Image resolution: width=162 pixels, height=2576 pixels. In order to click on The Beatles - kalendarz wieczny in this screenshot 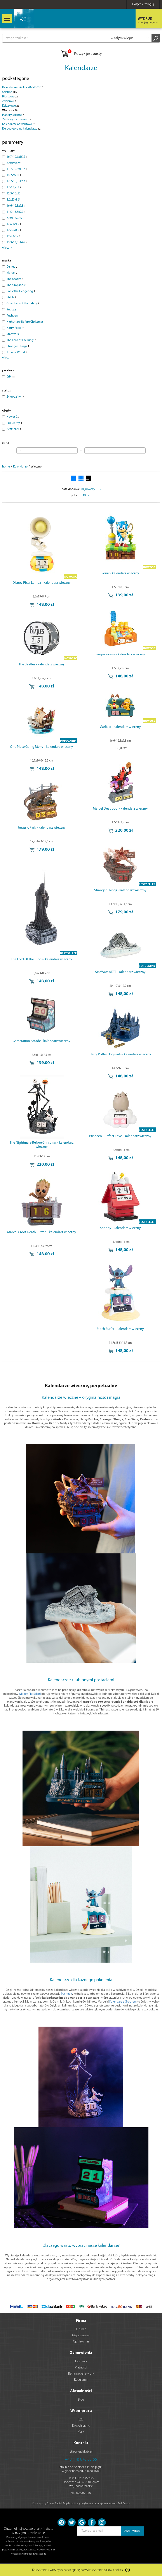, I will do `click(42, 664)`.